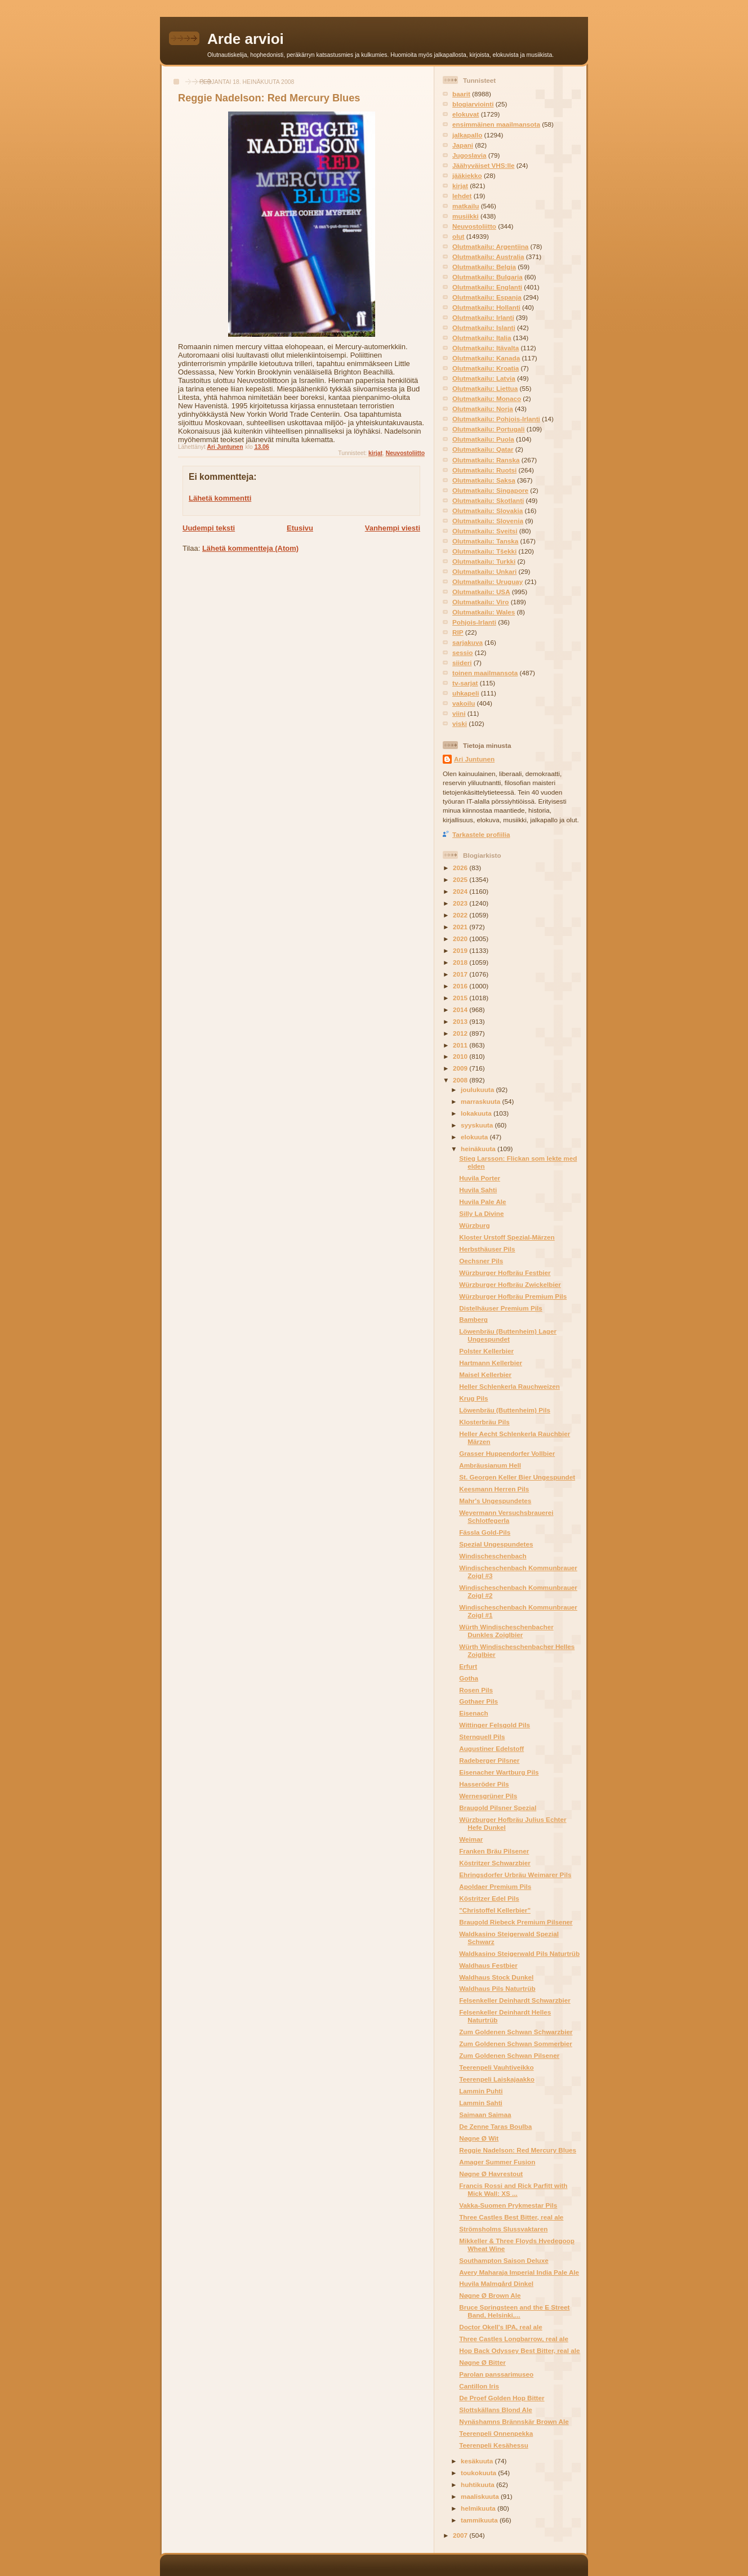  I want to click on Herbsthäuser Pils, so click(487, 1249).